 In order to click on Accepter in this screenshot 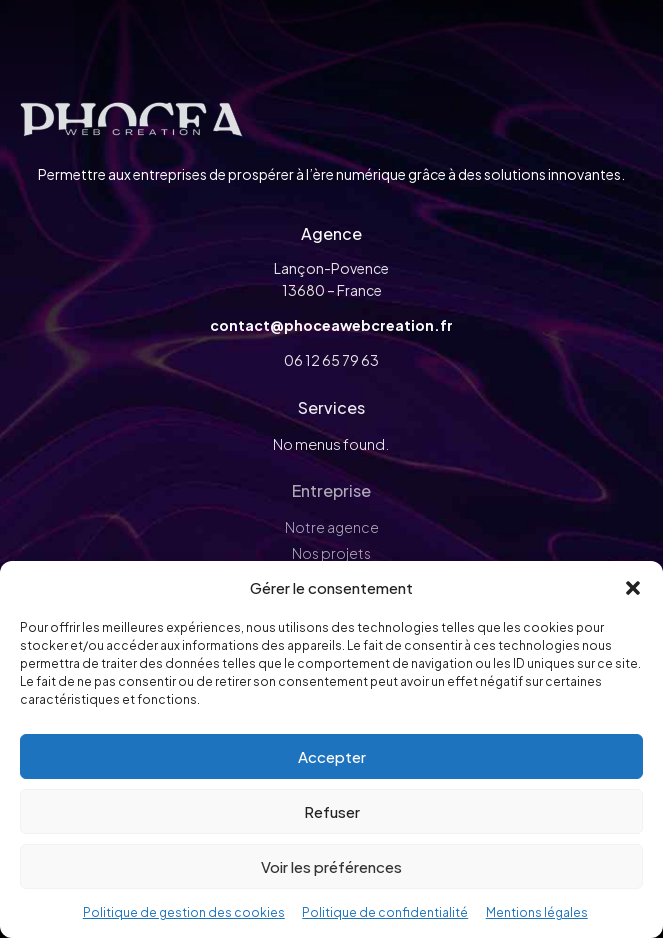, I will do `click(332, 756)`.